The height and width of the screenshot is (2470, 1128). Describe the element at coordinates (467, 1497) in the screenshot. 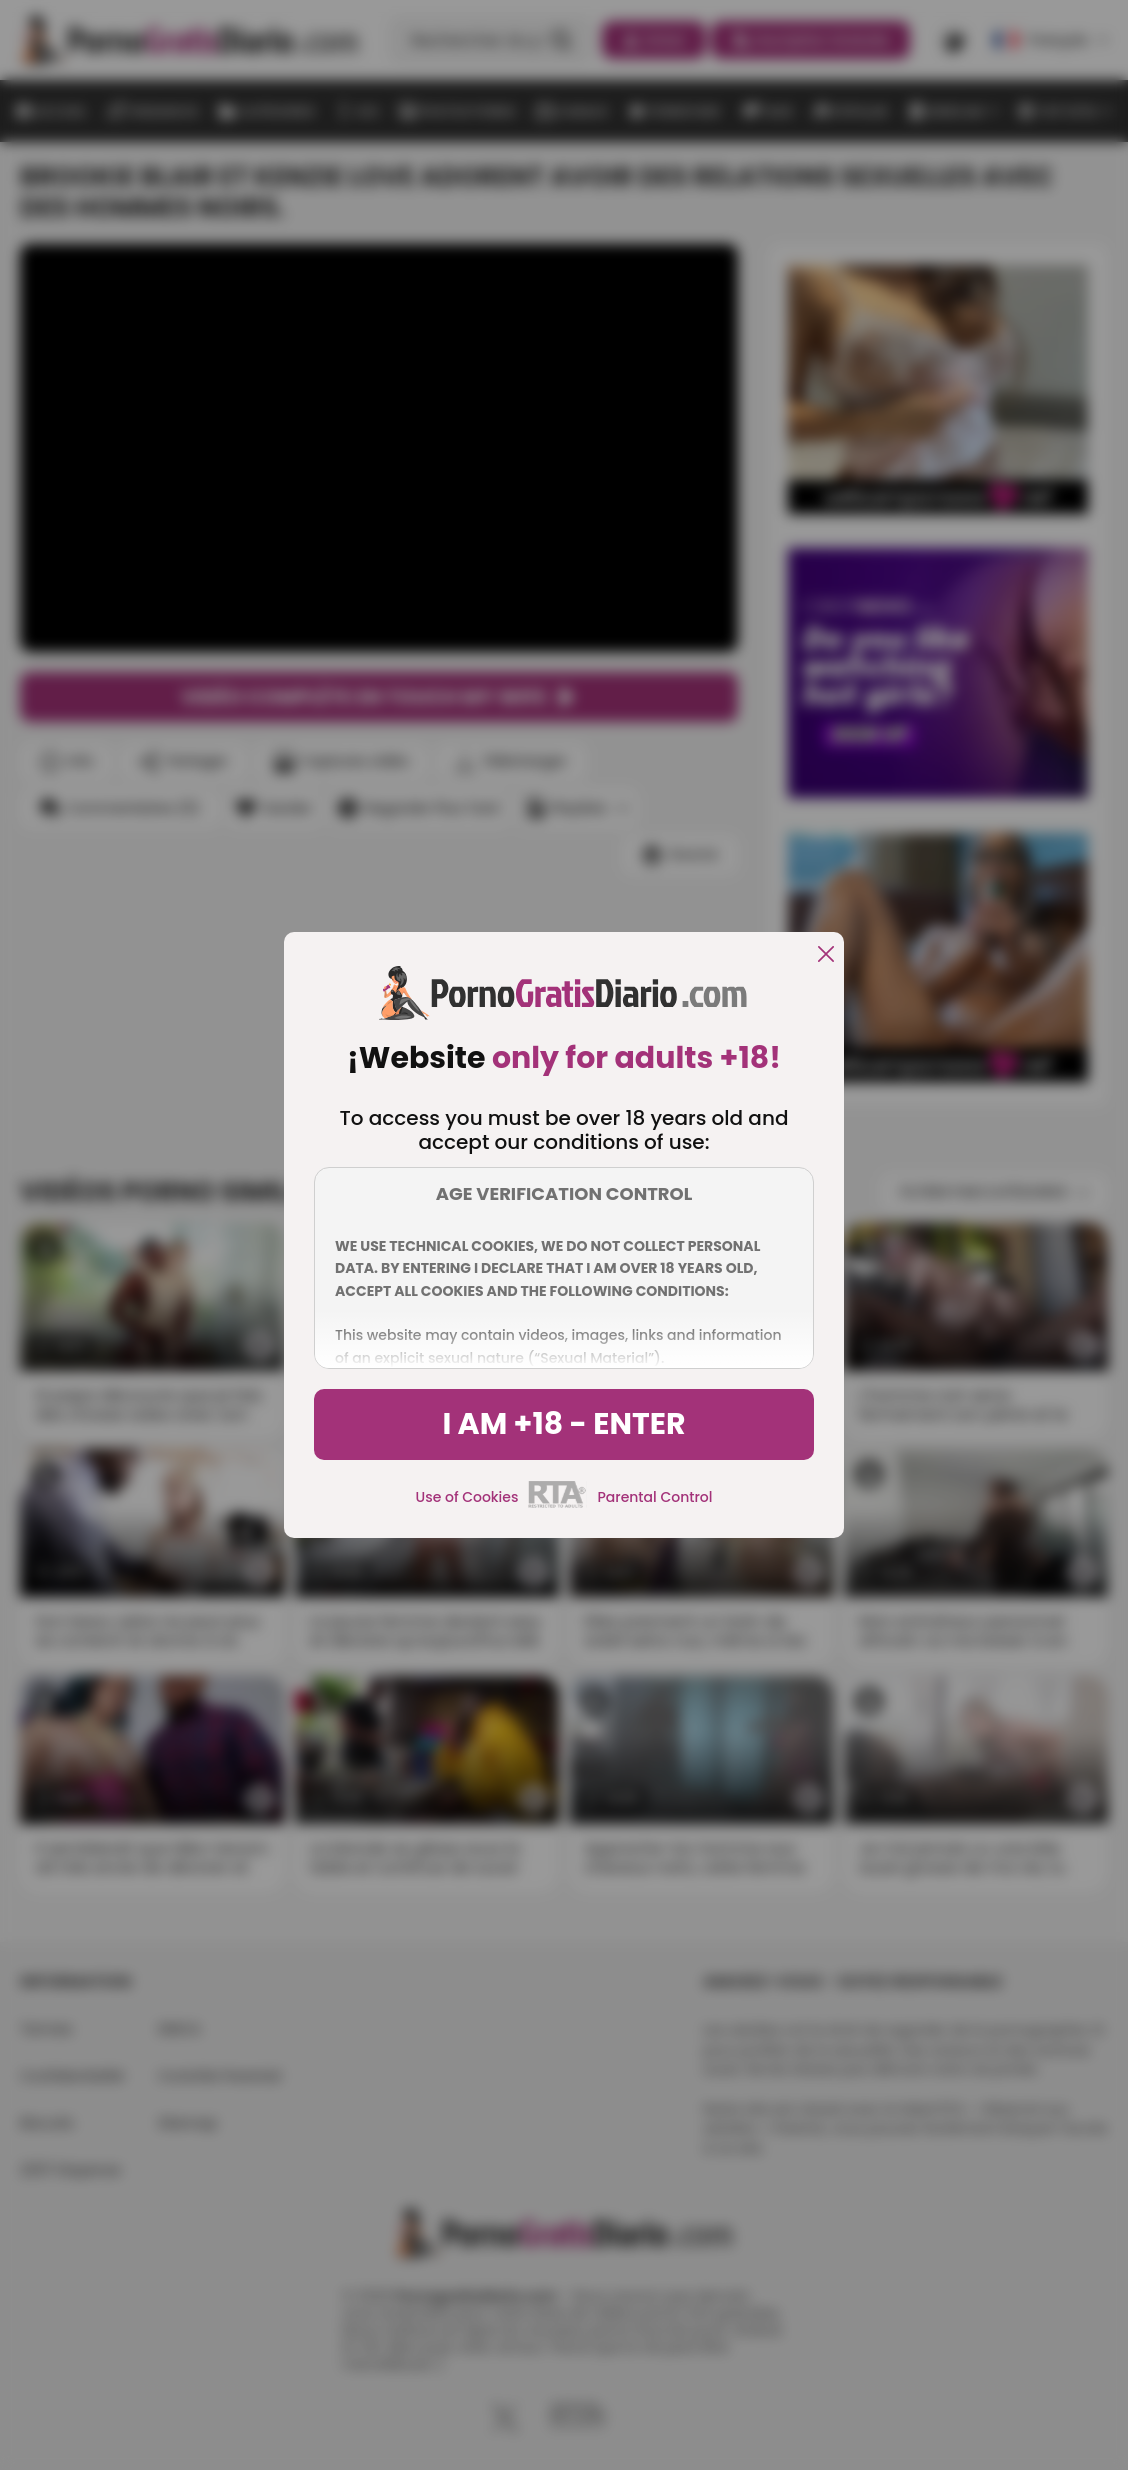

I see `Use of Cookies` at that location.